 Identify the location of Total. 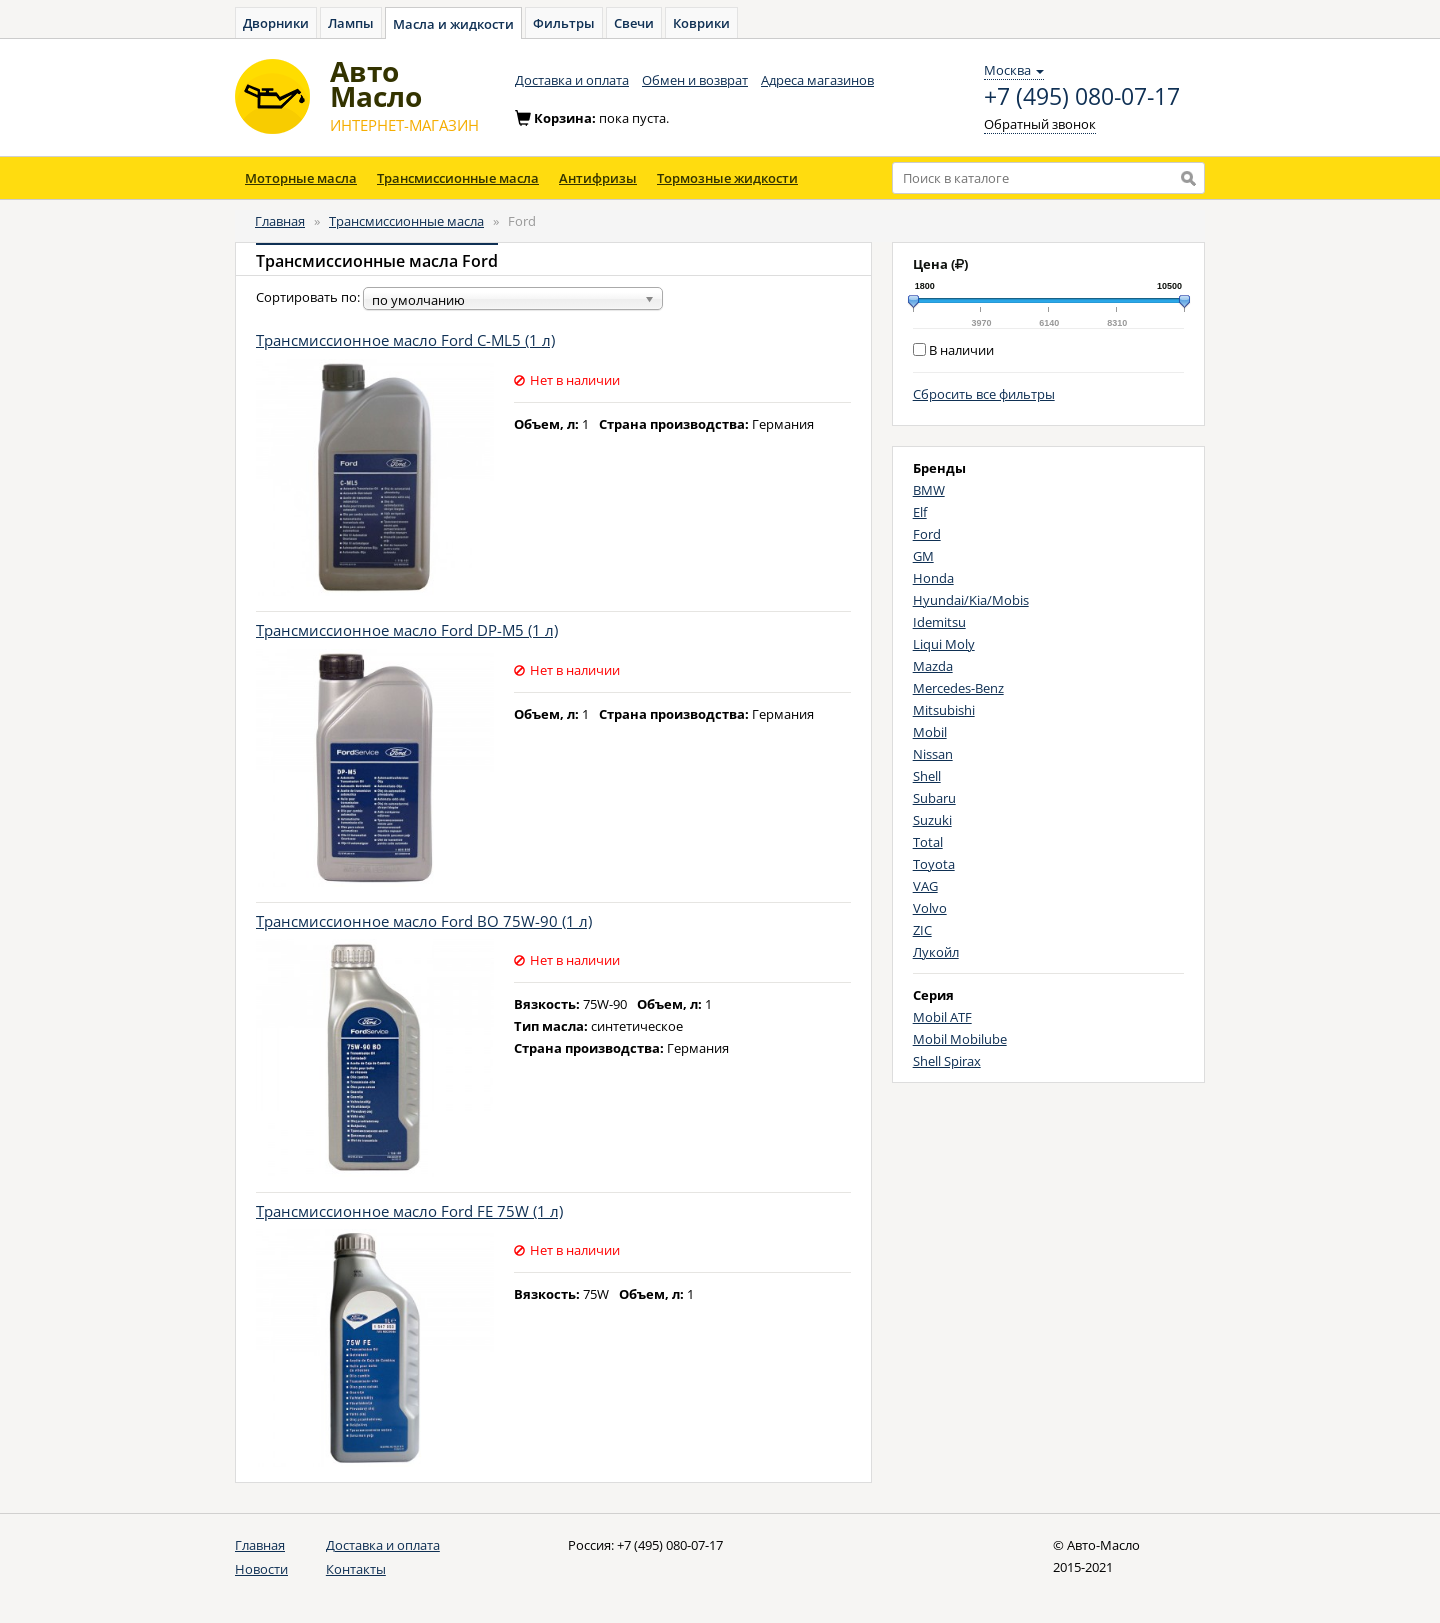
(928, 842).